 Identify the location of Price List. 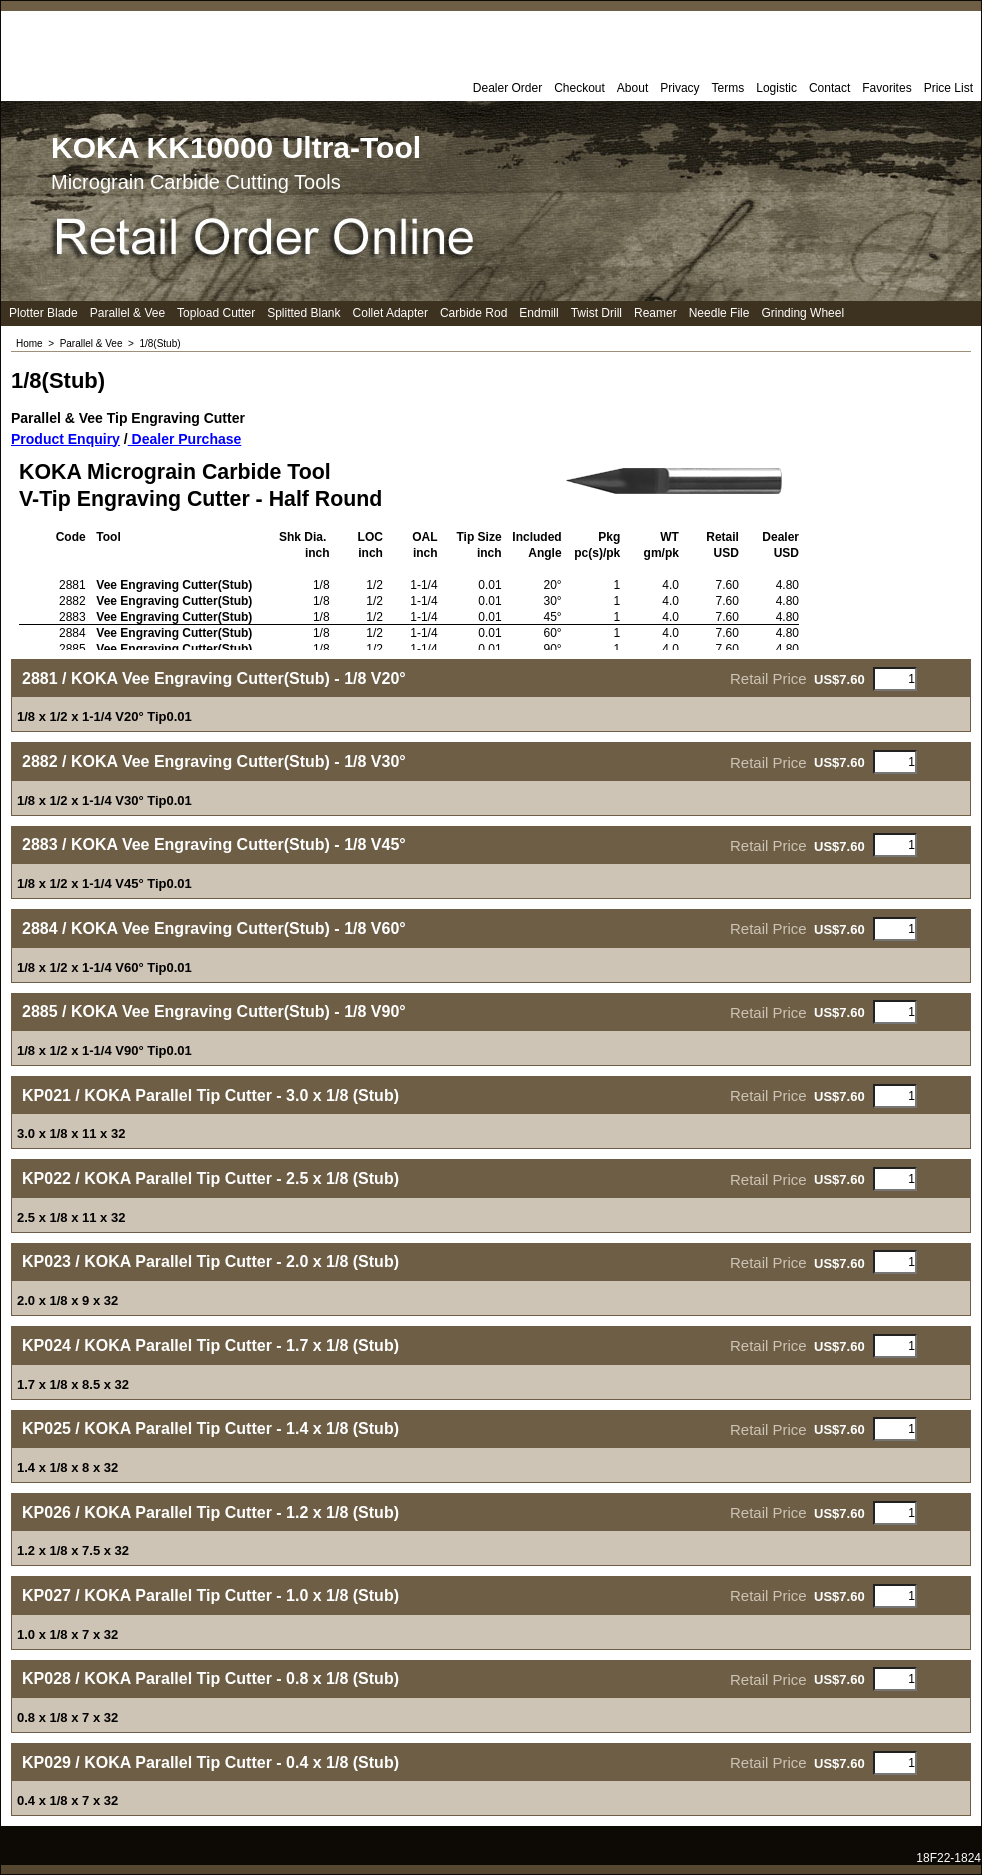
(948, 88).